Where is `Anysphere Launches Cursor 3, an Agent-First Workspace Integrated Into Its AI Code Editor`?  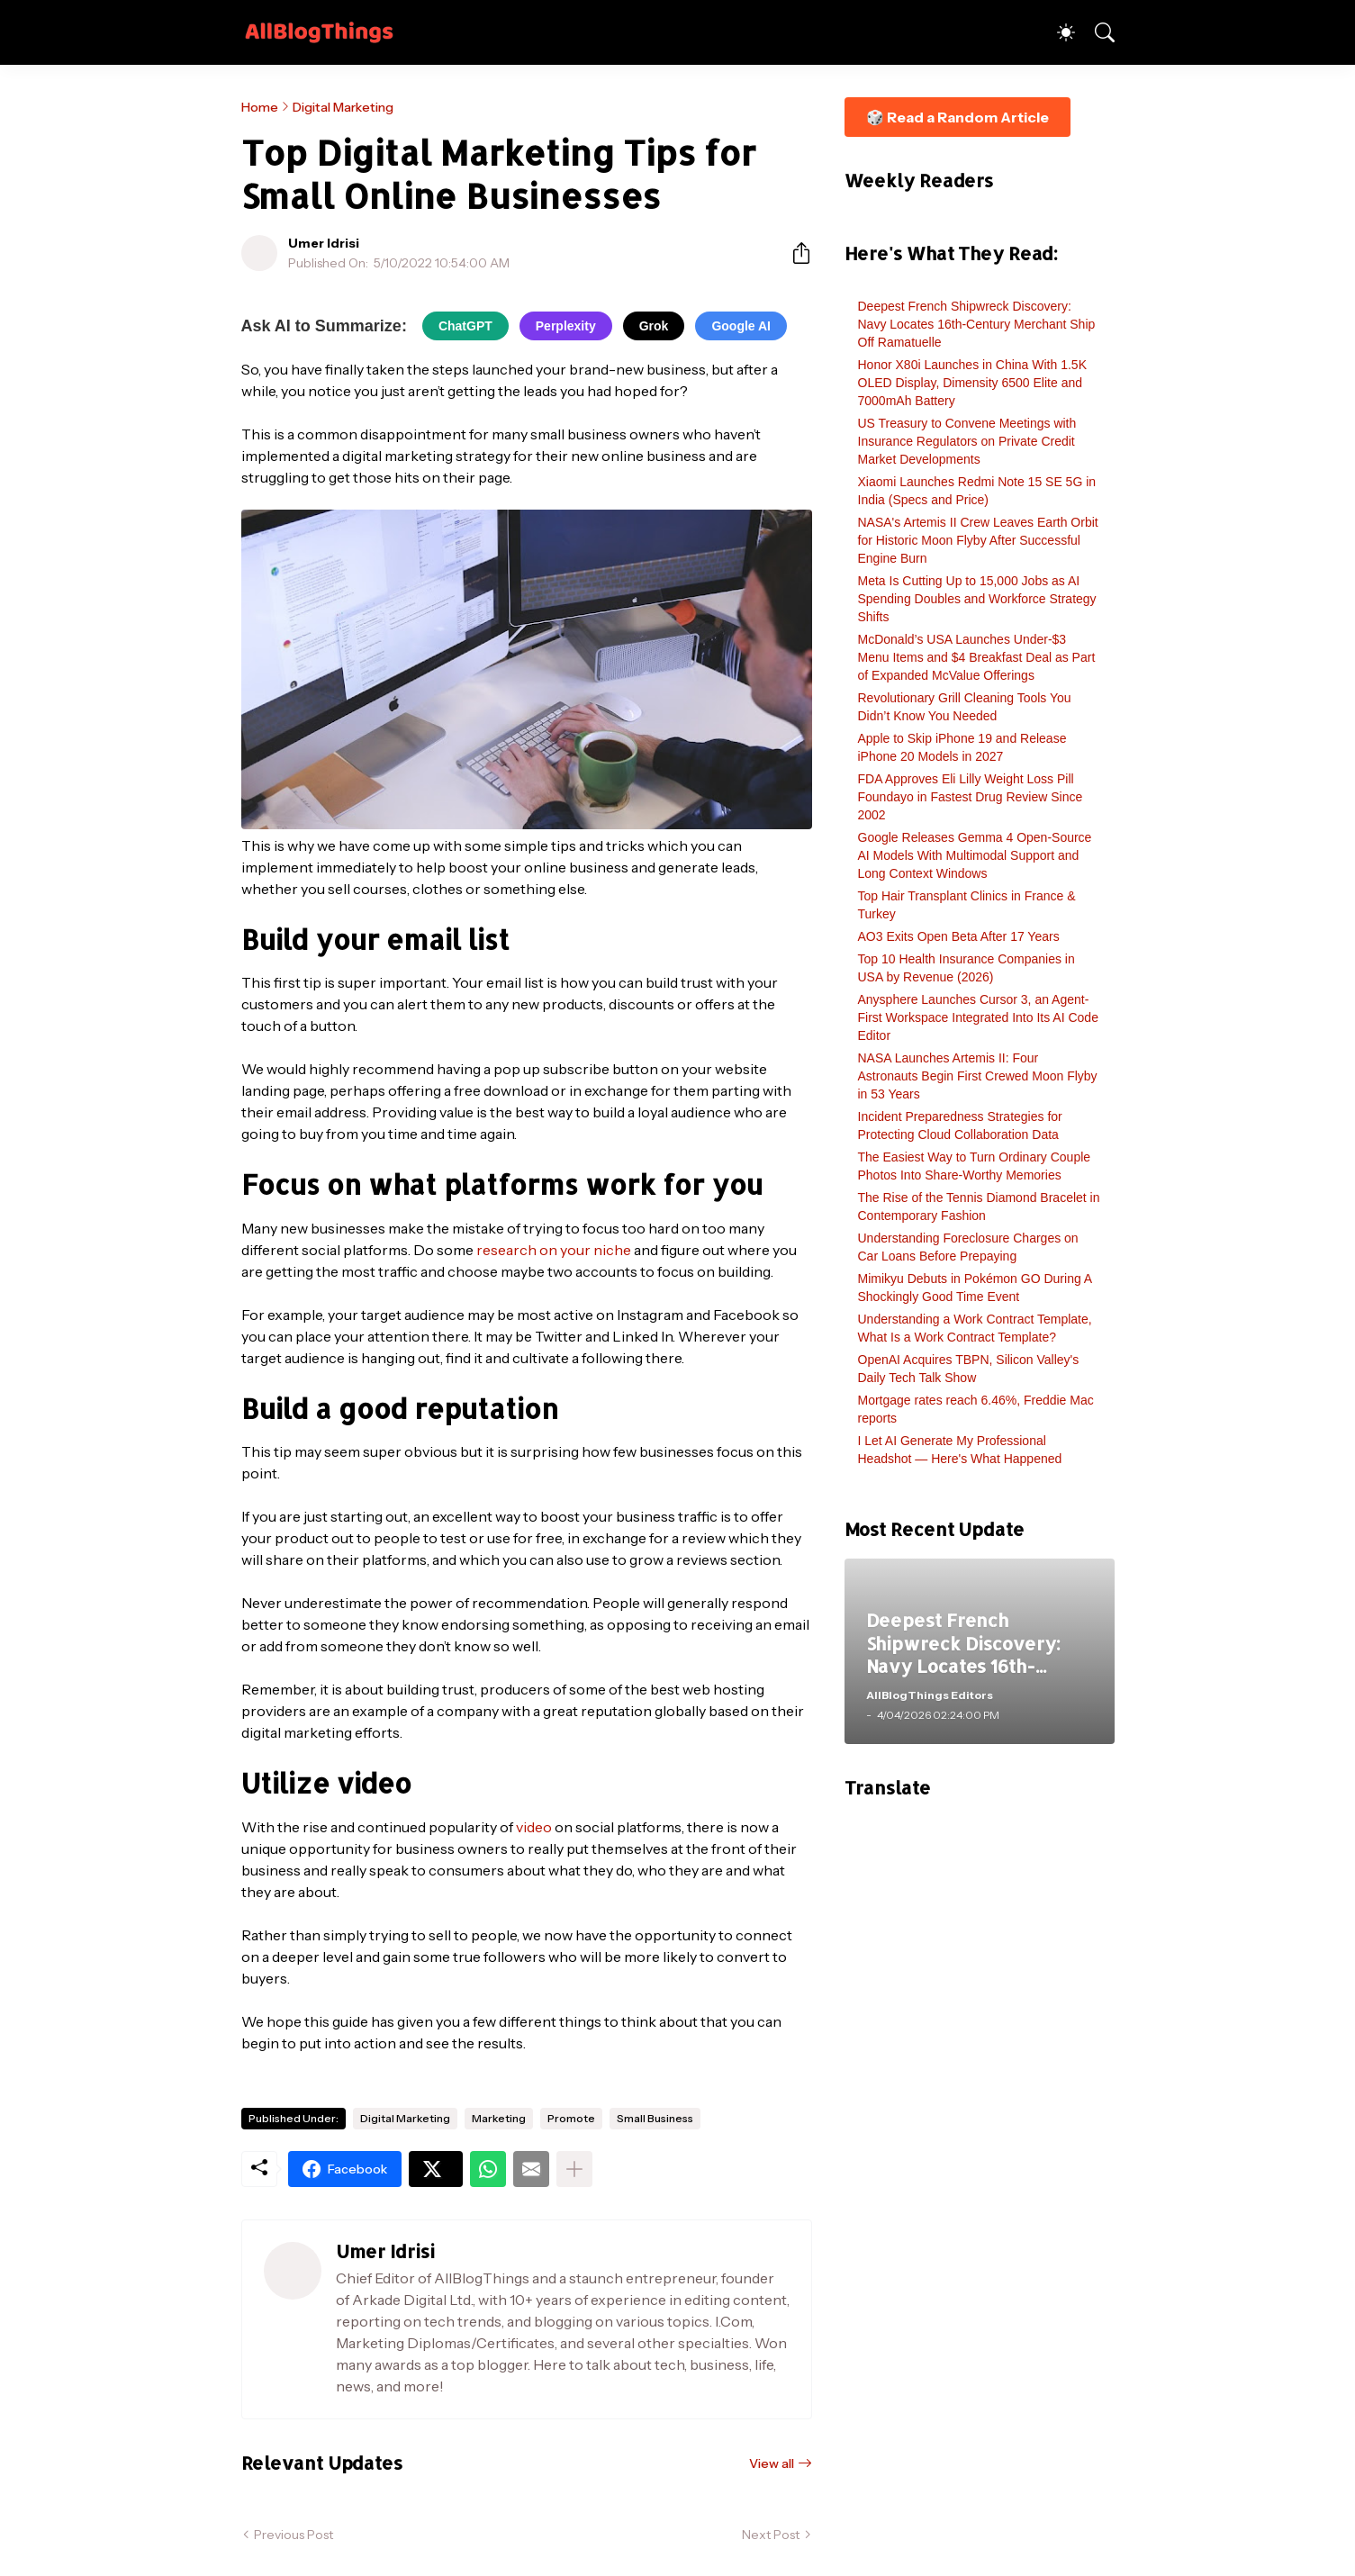
Anysphere Launches Cursor 3, an Agent-First Workspace Integrated Into Its AI Code Editor is located at coordinates (978, 1017).